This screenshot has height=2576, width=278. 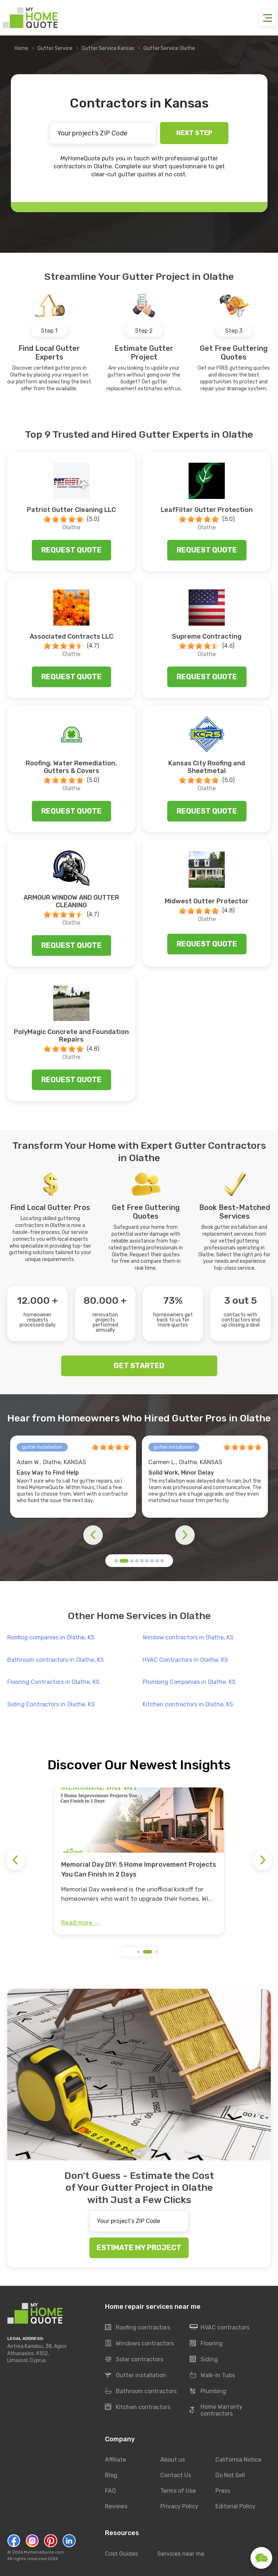 I want to click on GET STARTED, so click(x=139, y=1365).